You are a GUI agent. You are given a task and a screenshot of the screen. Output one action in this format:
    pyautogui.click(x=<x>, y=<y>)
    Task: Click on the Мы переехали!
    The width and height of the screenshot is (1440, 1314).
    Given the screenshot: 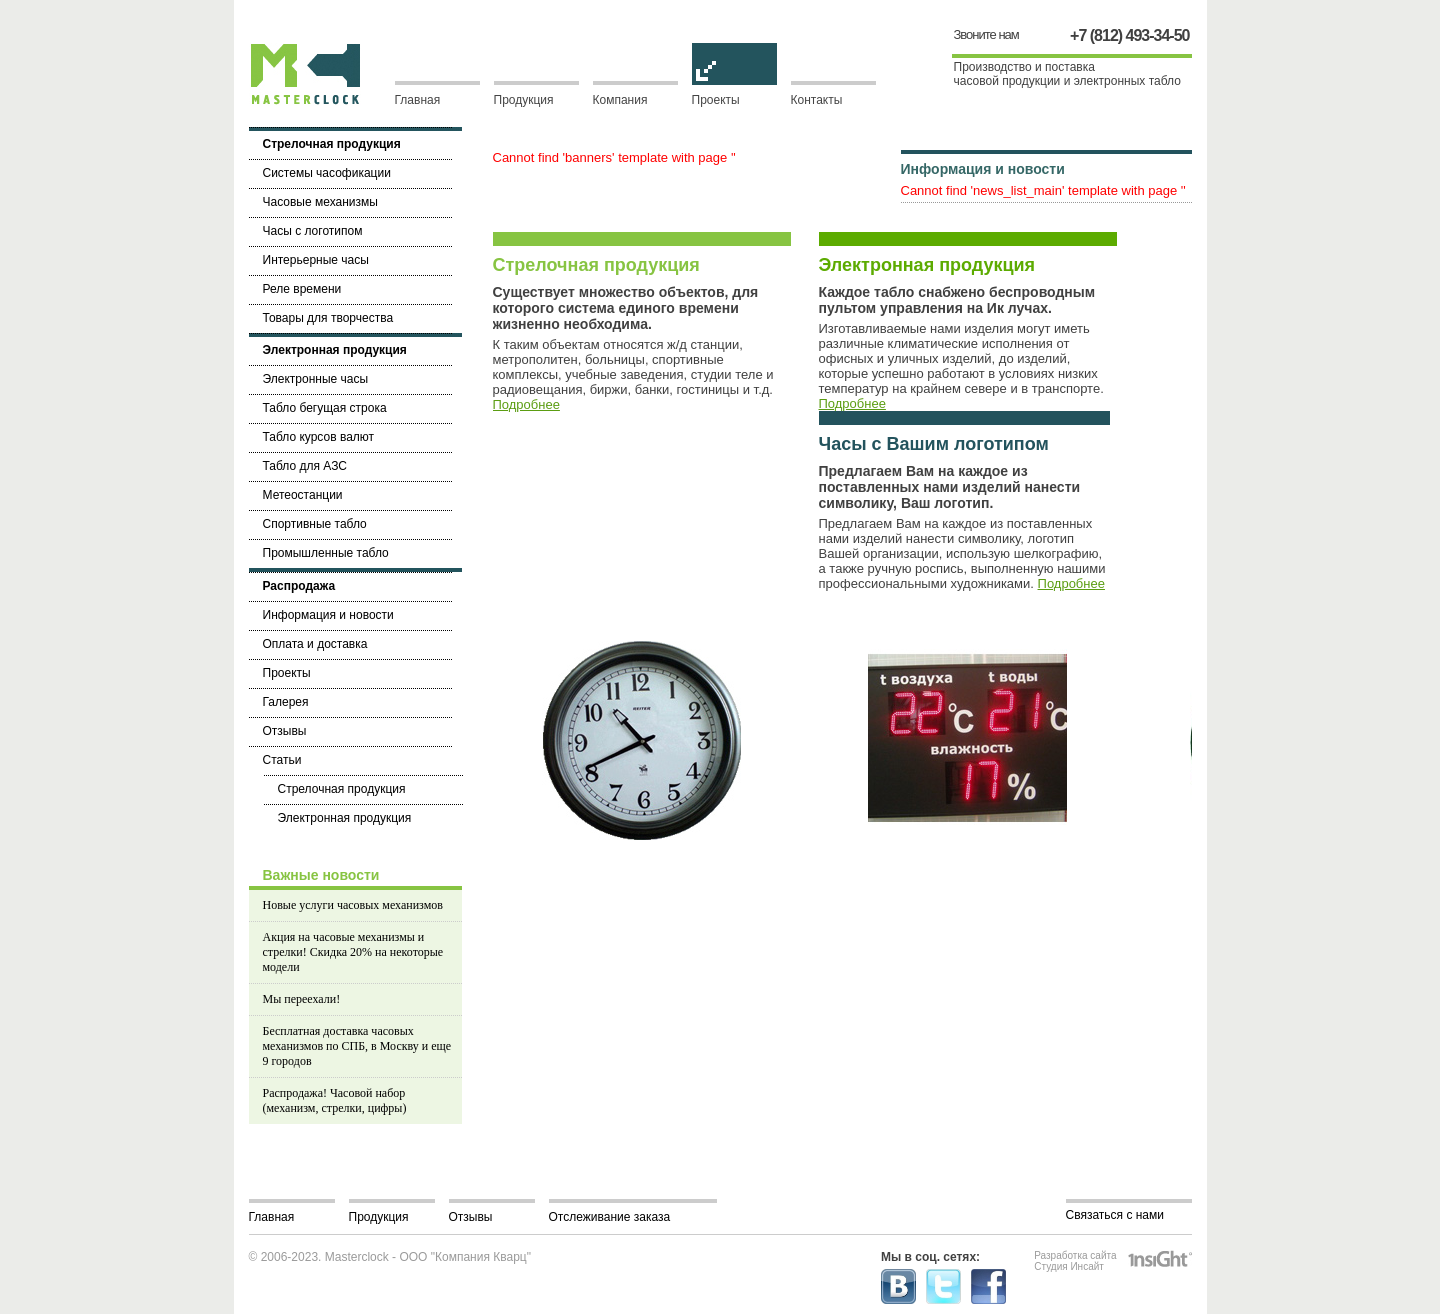 What is the action you would take?
    pyautogui.click(x=302, y=999)
    